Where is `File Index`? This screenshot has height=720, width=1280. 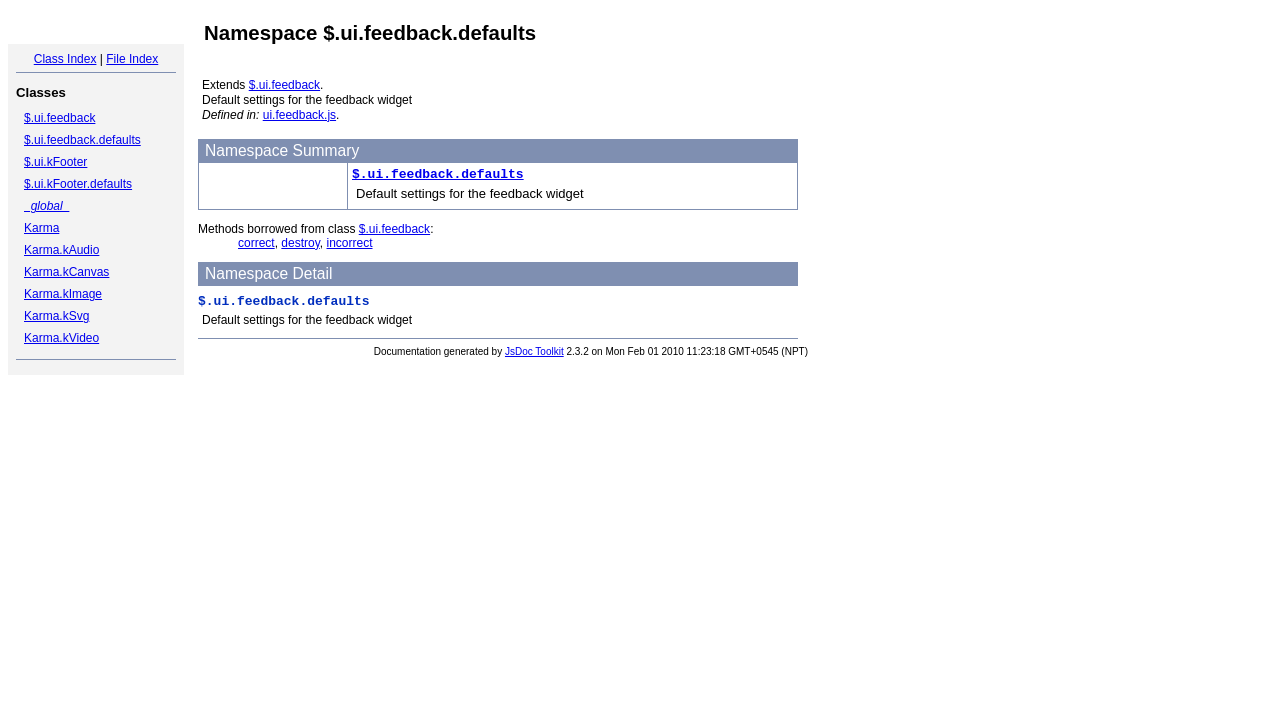
File Index is located at coordinates (132, 59).